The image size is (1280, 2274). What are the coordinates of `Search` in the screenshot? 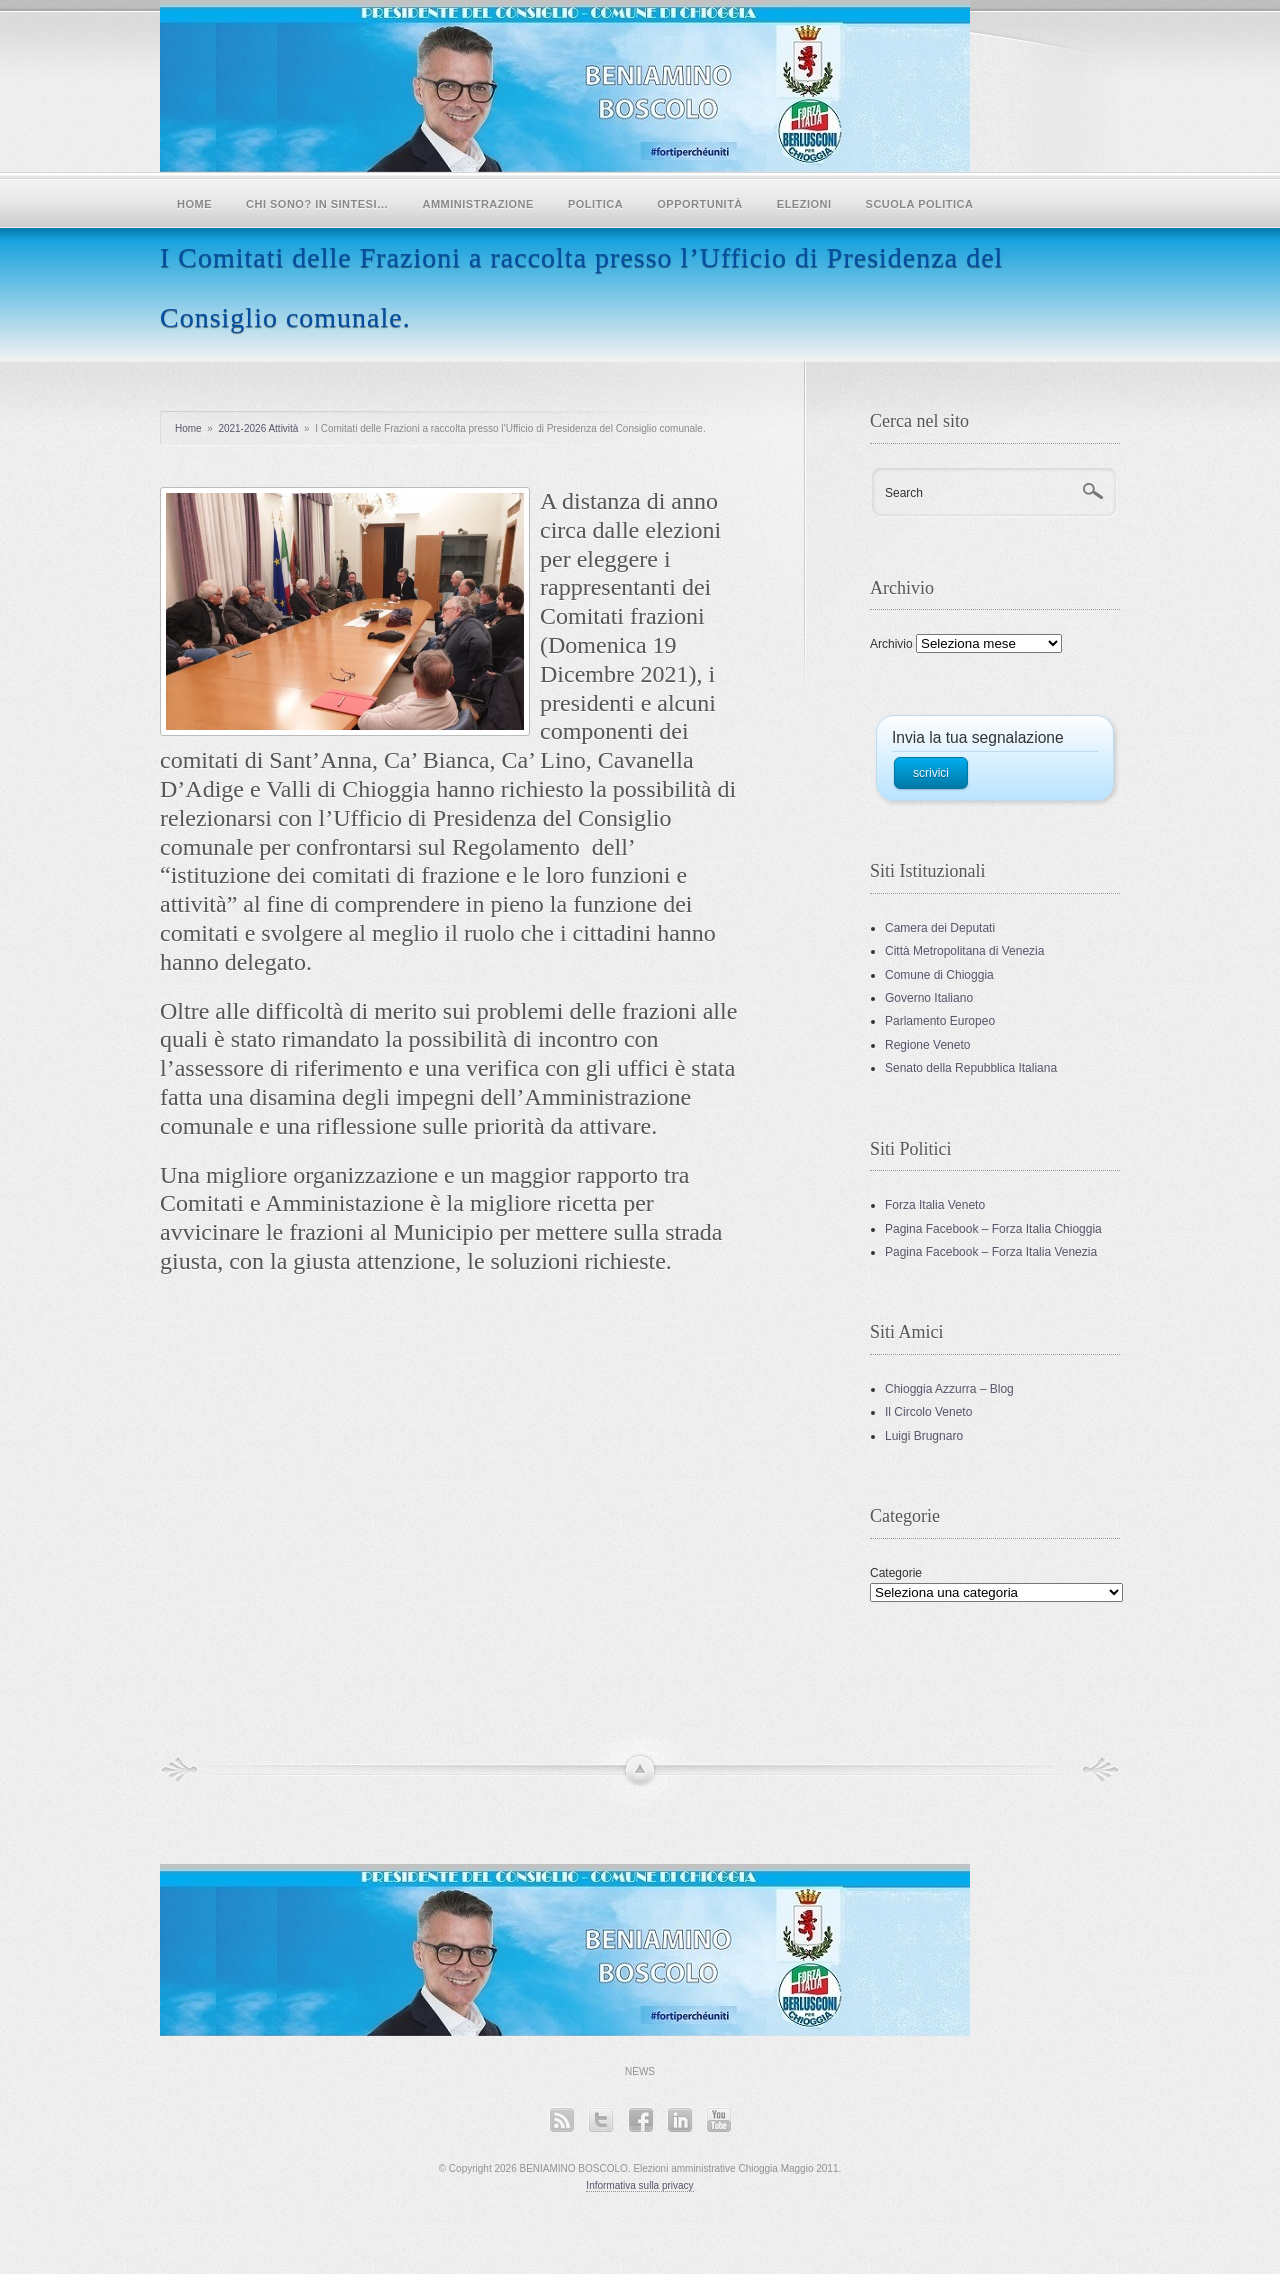 It's located at (904, 493).